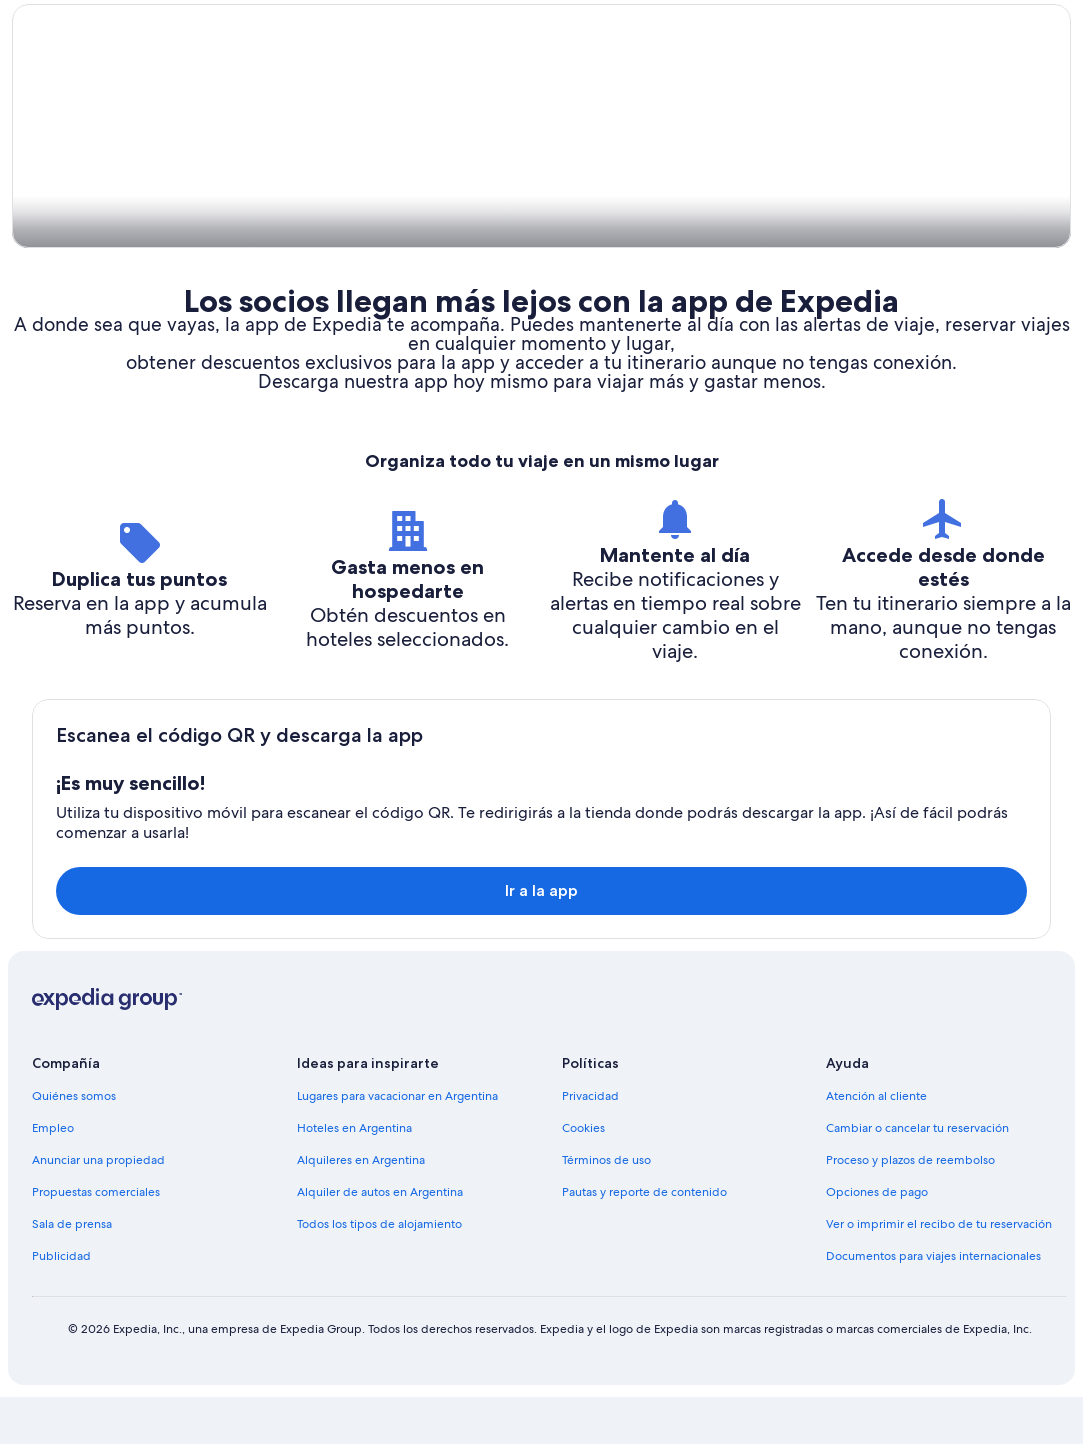 The height and width of the screenshot is (1444, 1083). I want to click on Sala de prensa [link], so click(72, 1271).